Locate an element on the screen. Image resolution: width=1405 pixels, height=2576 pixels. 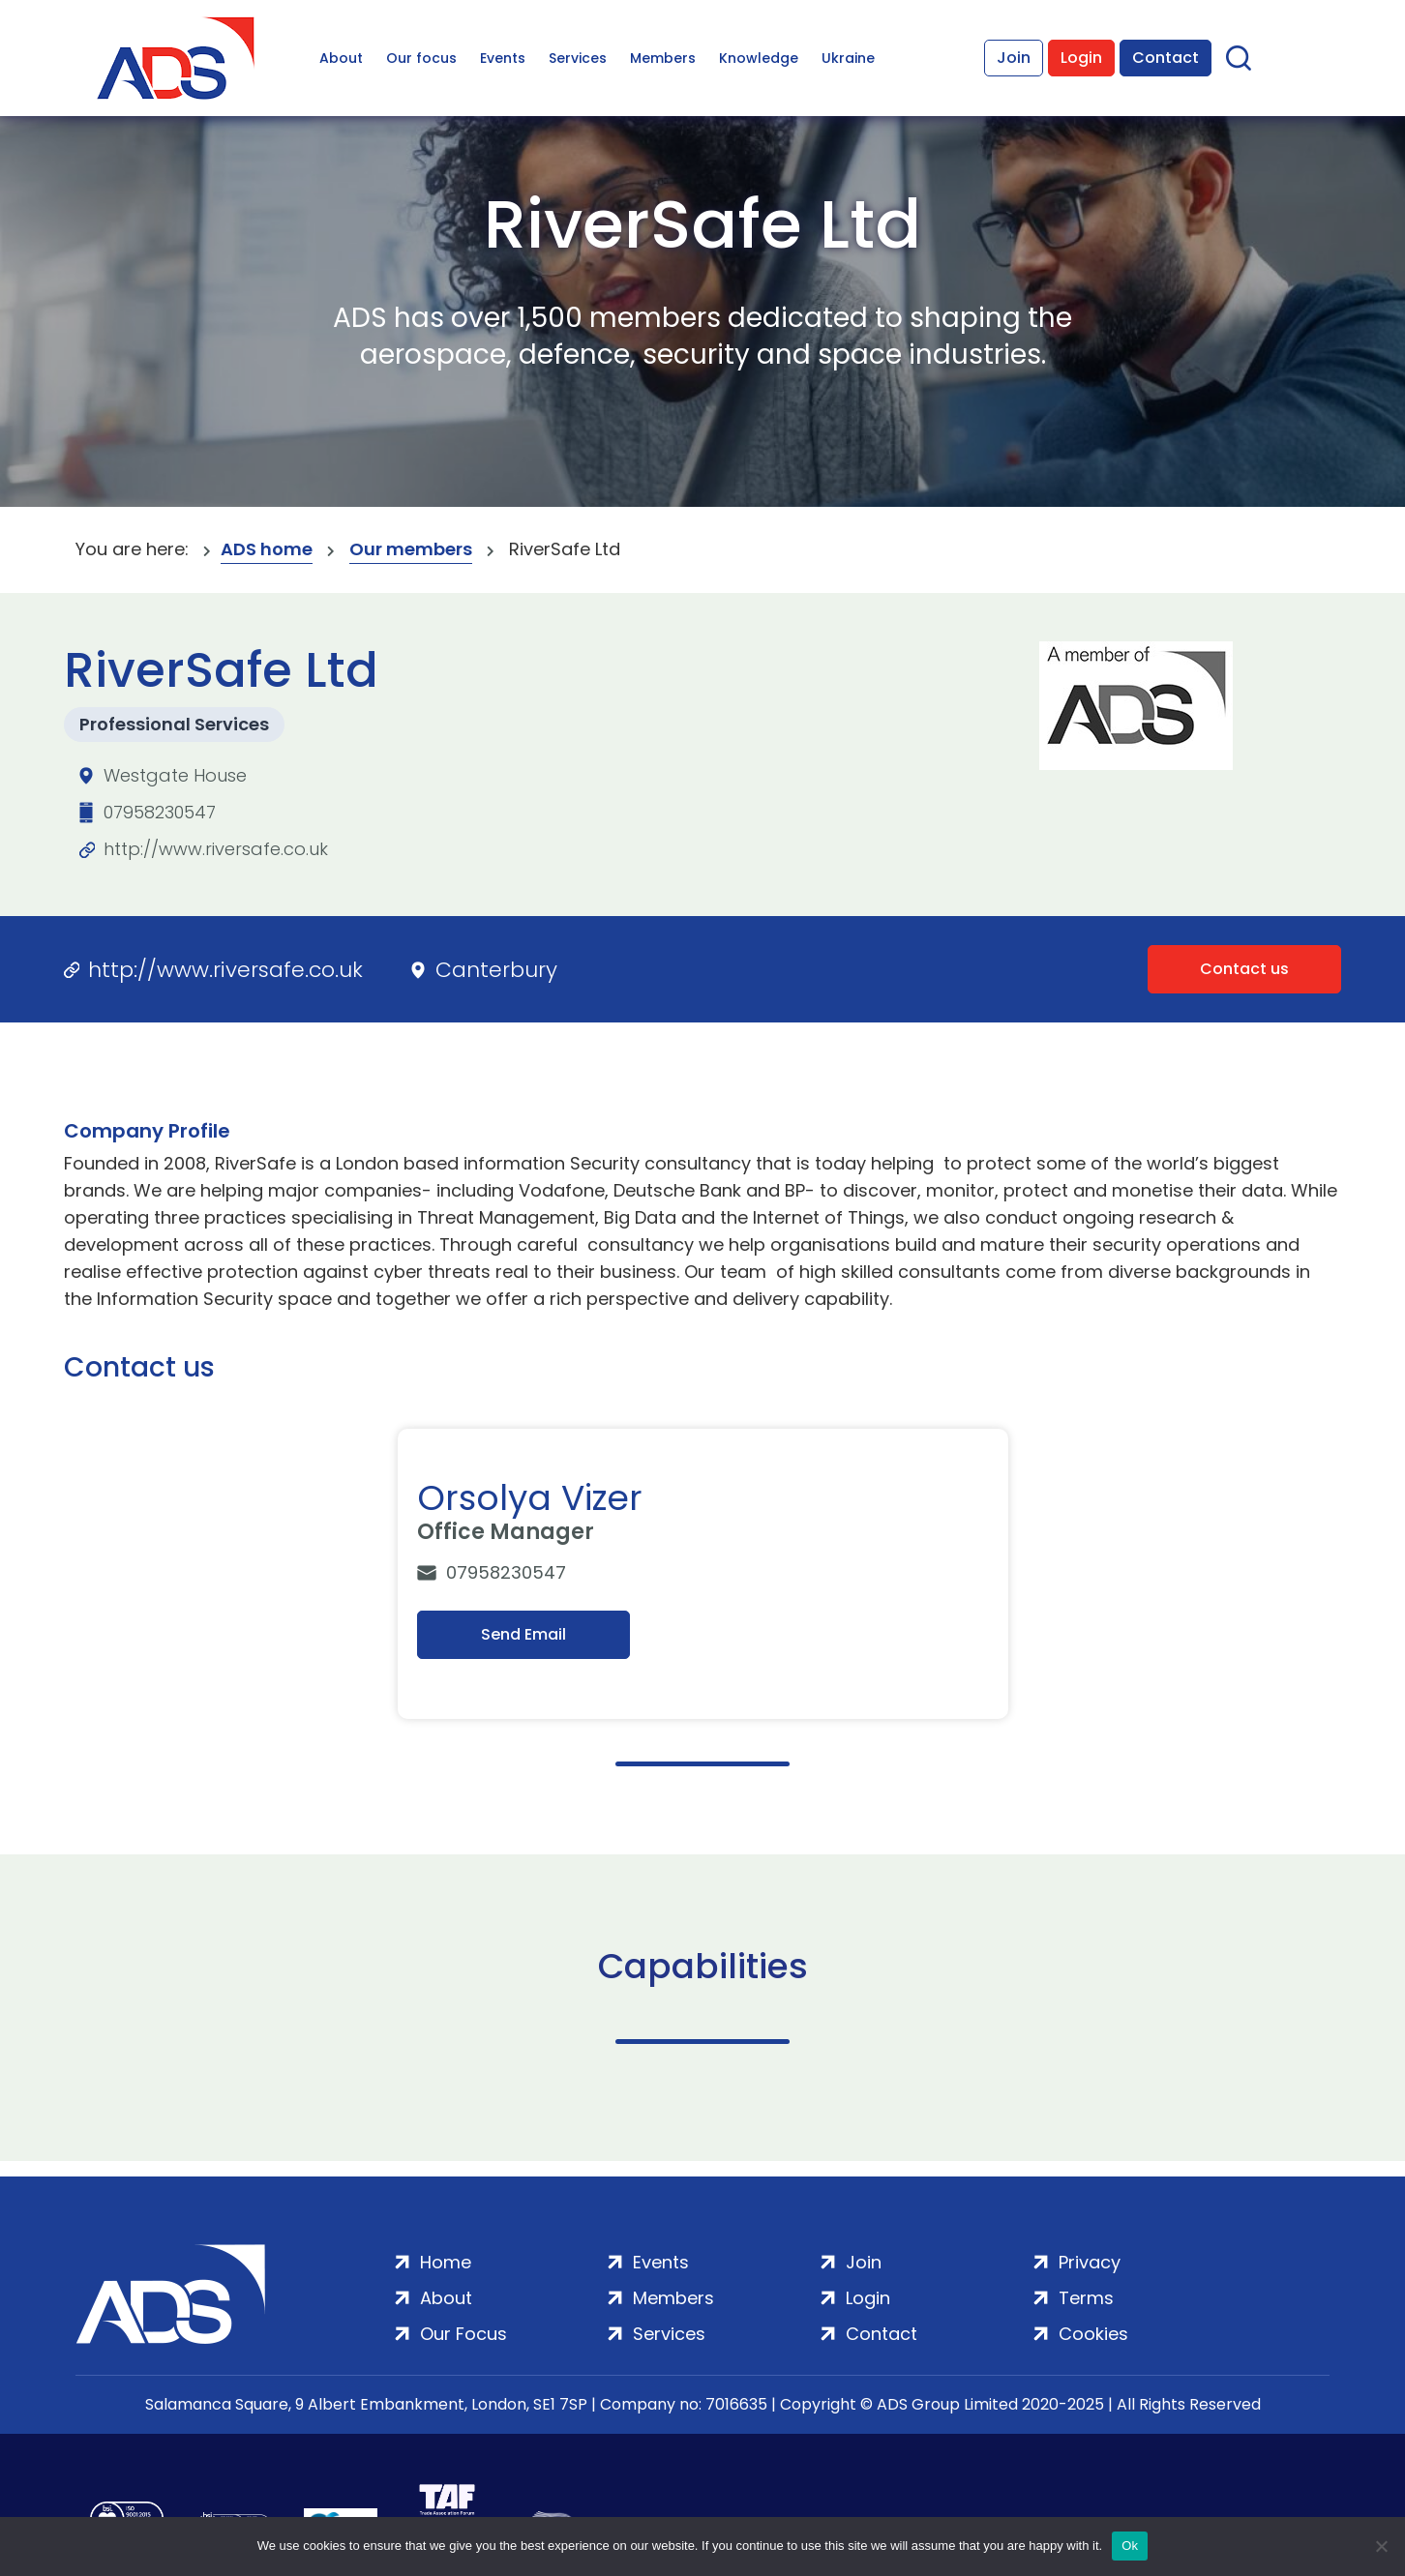
Services is located at coordinates (578, 58).